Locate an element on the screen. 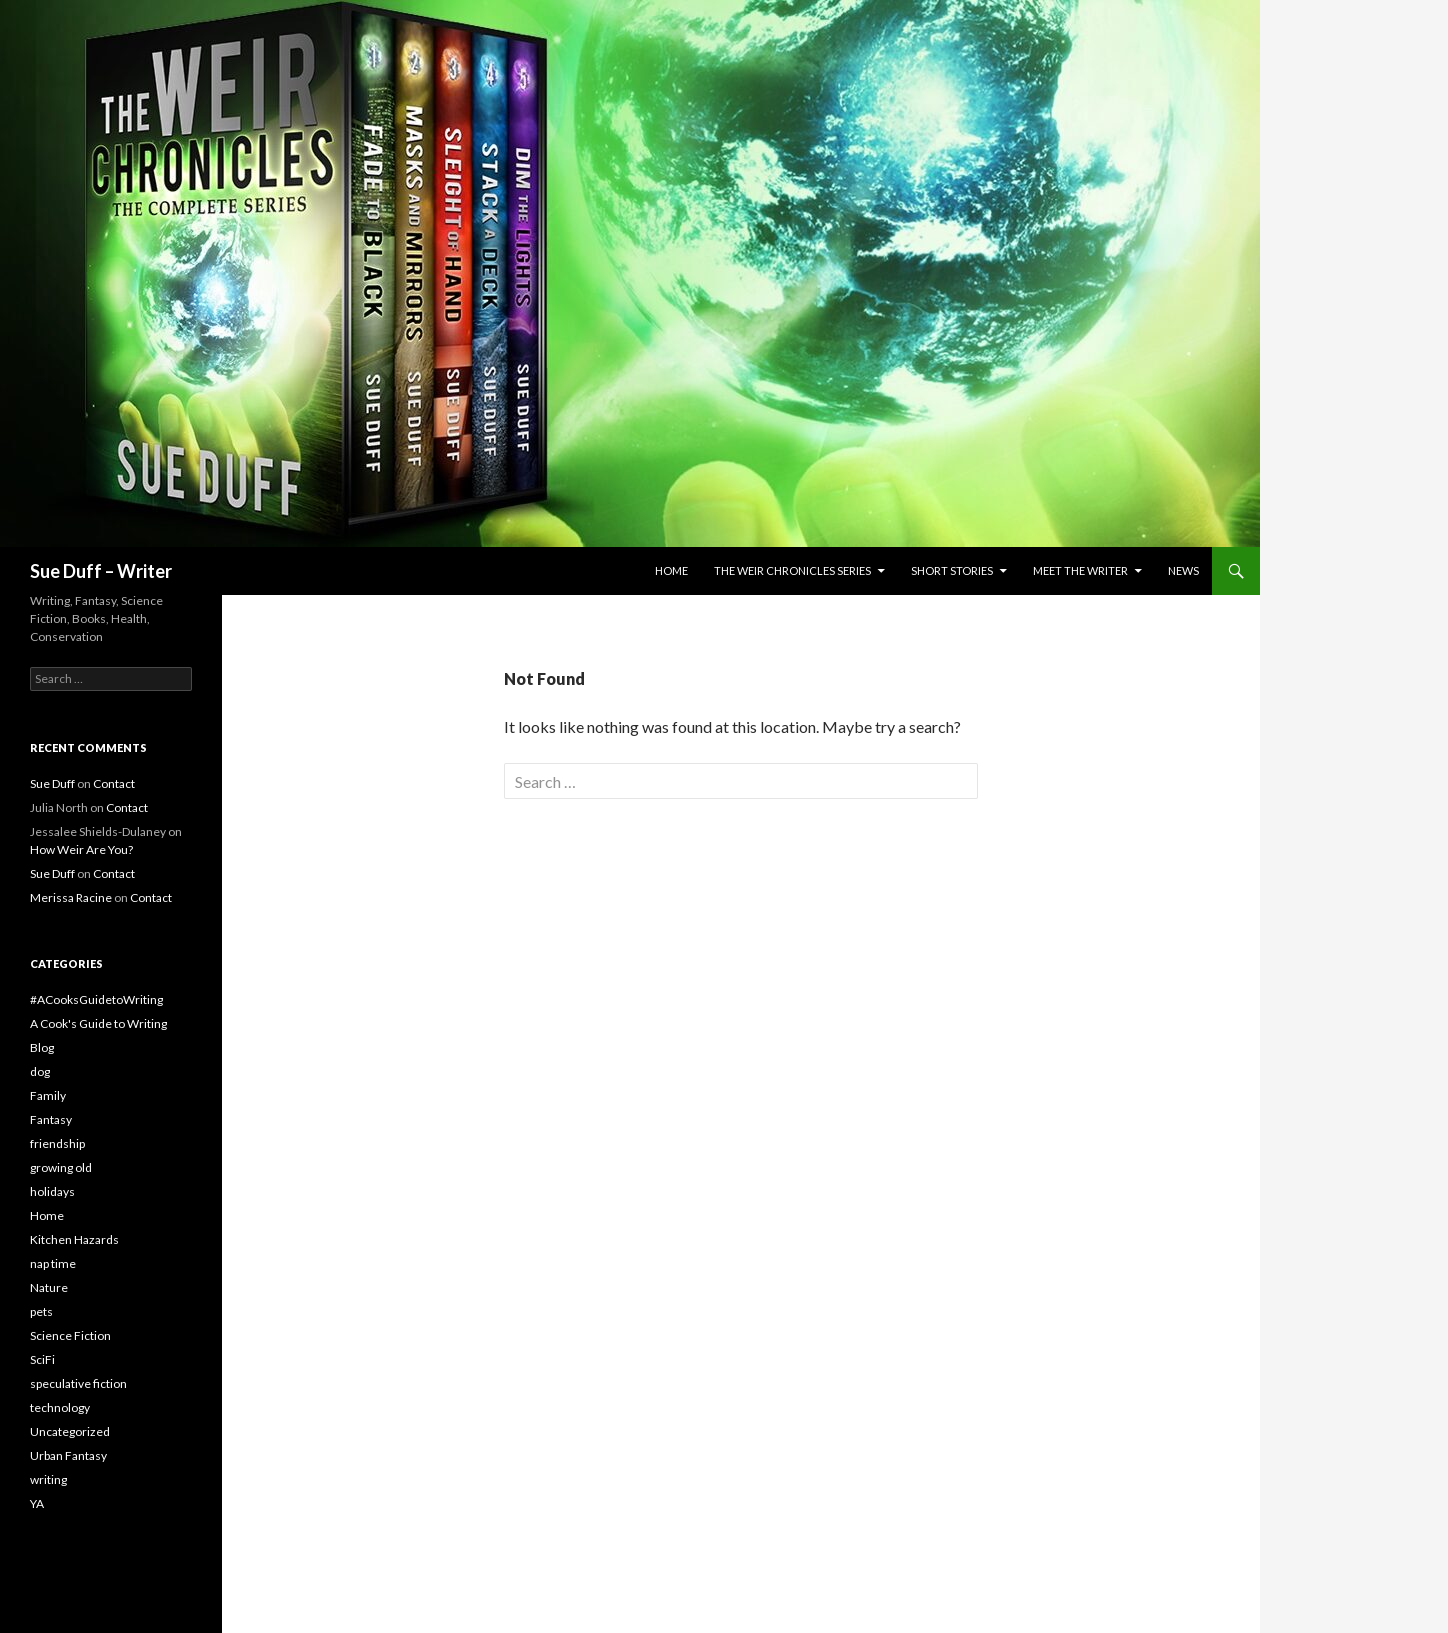 The width and height of the screenshot is (1448, 1633). SciFi is located at coordinates (42, 1359).